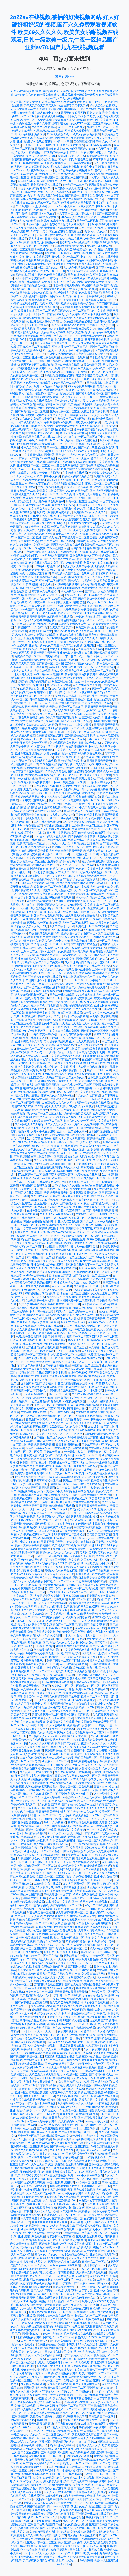  Describe the element at coordinates (57, 494) in the screenshot. I see `亚洲一区二区三区久久受` at that location.